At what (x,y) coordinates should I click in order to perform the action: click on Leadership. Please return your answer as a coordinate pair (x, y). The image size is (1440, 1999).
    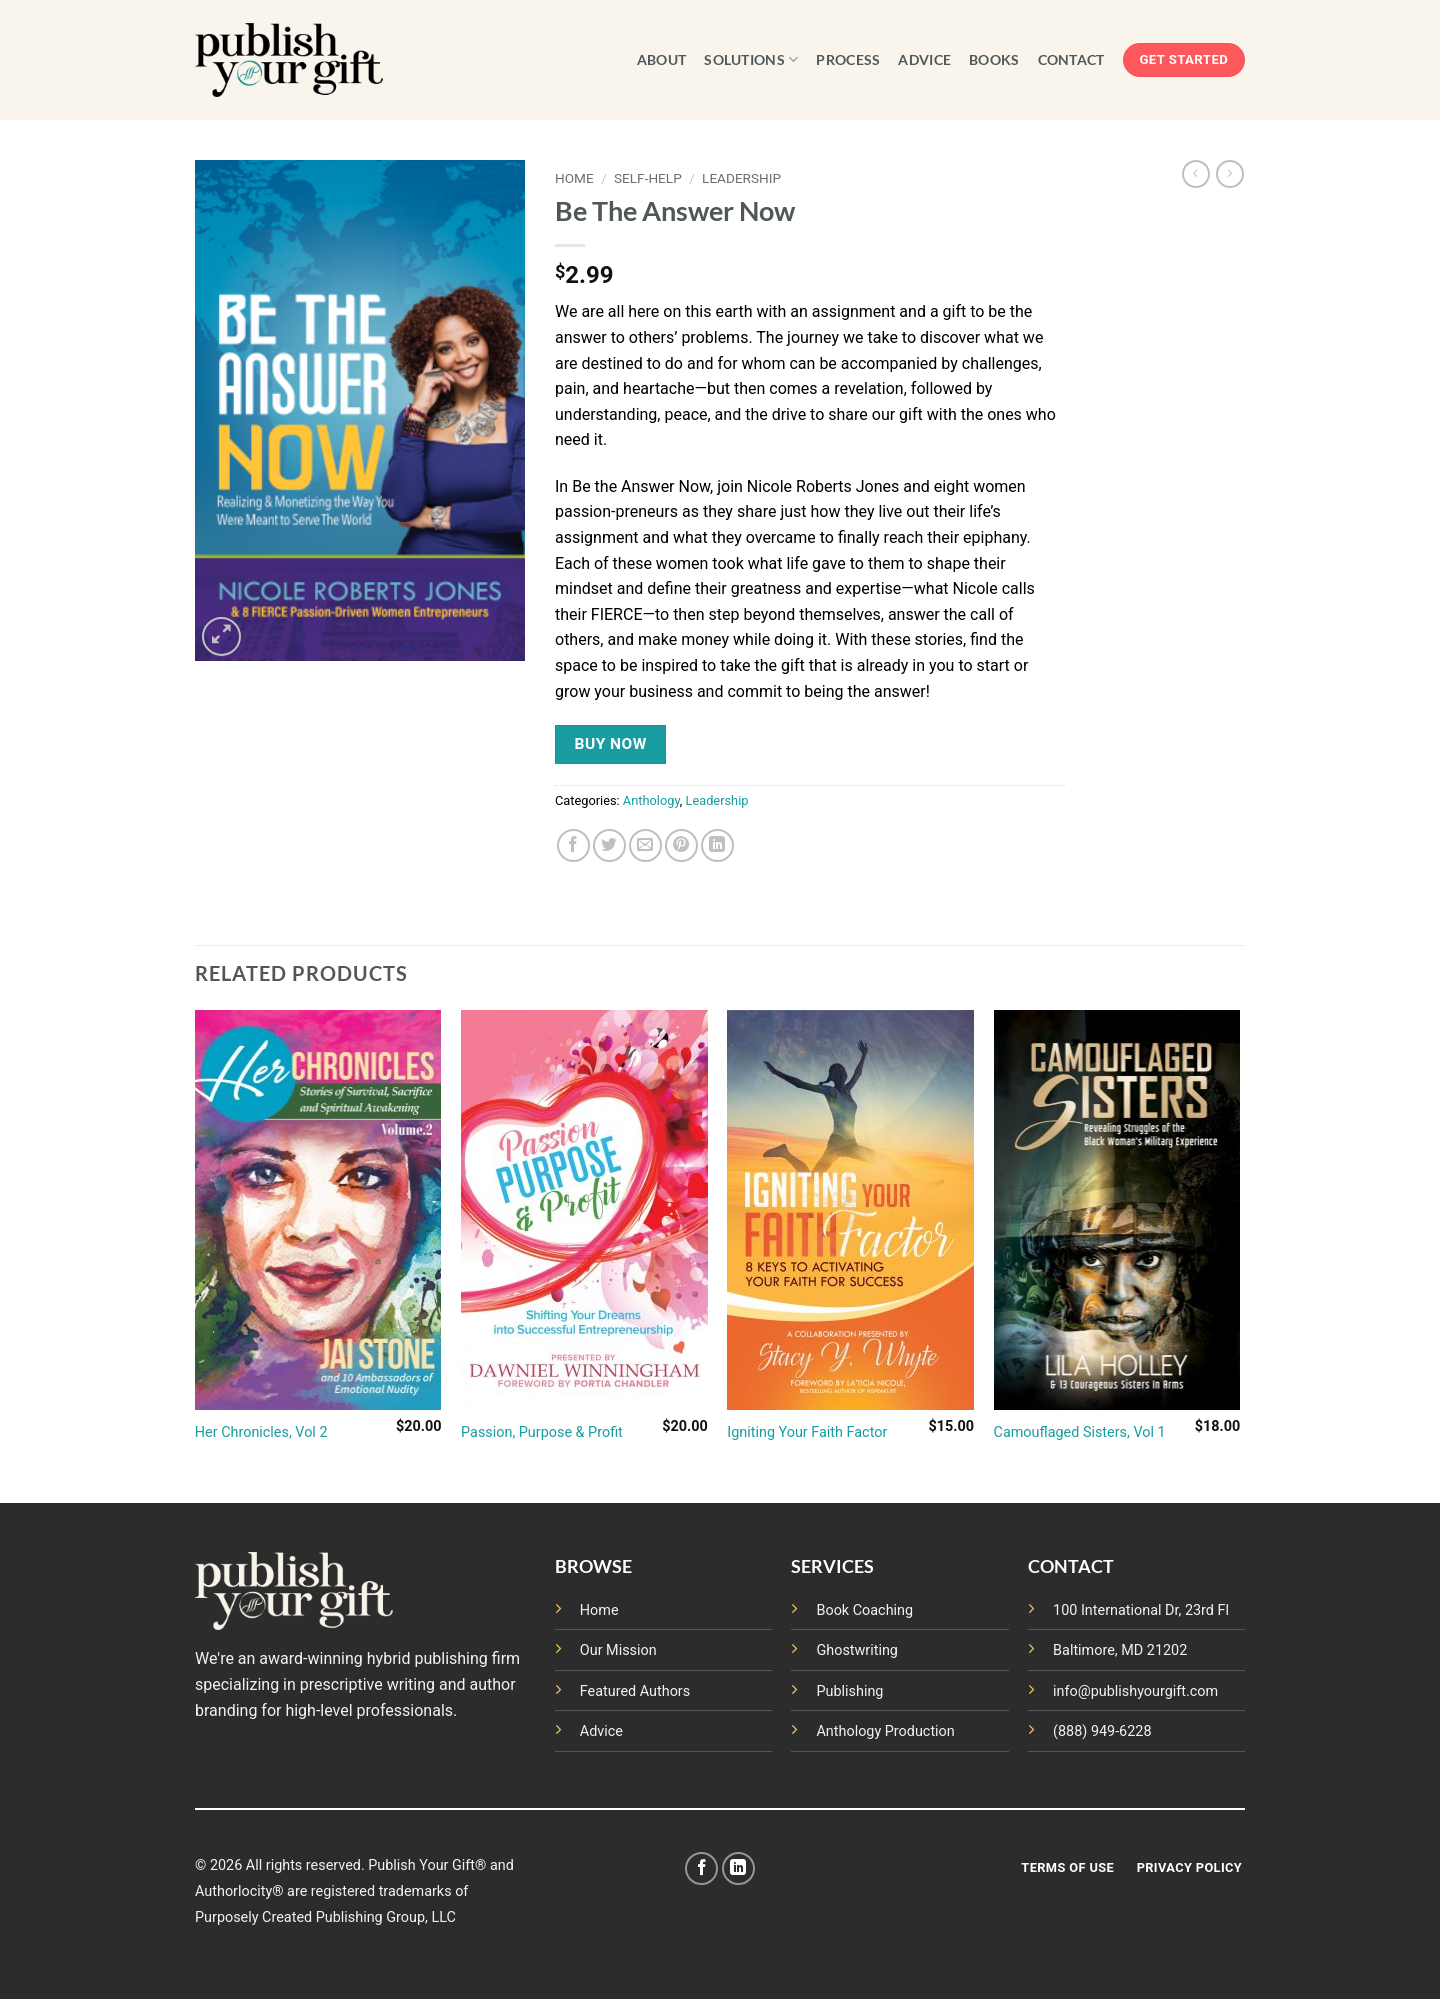
    Looking at the image, I should click on (741, 178).